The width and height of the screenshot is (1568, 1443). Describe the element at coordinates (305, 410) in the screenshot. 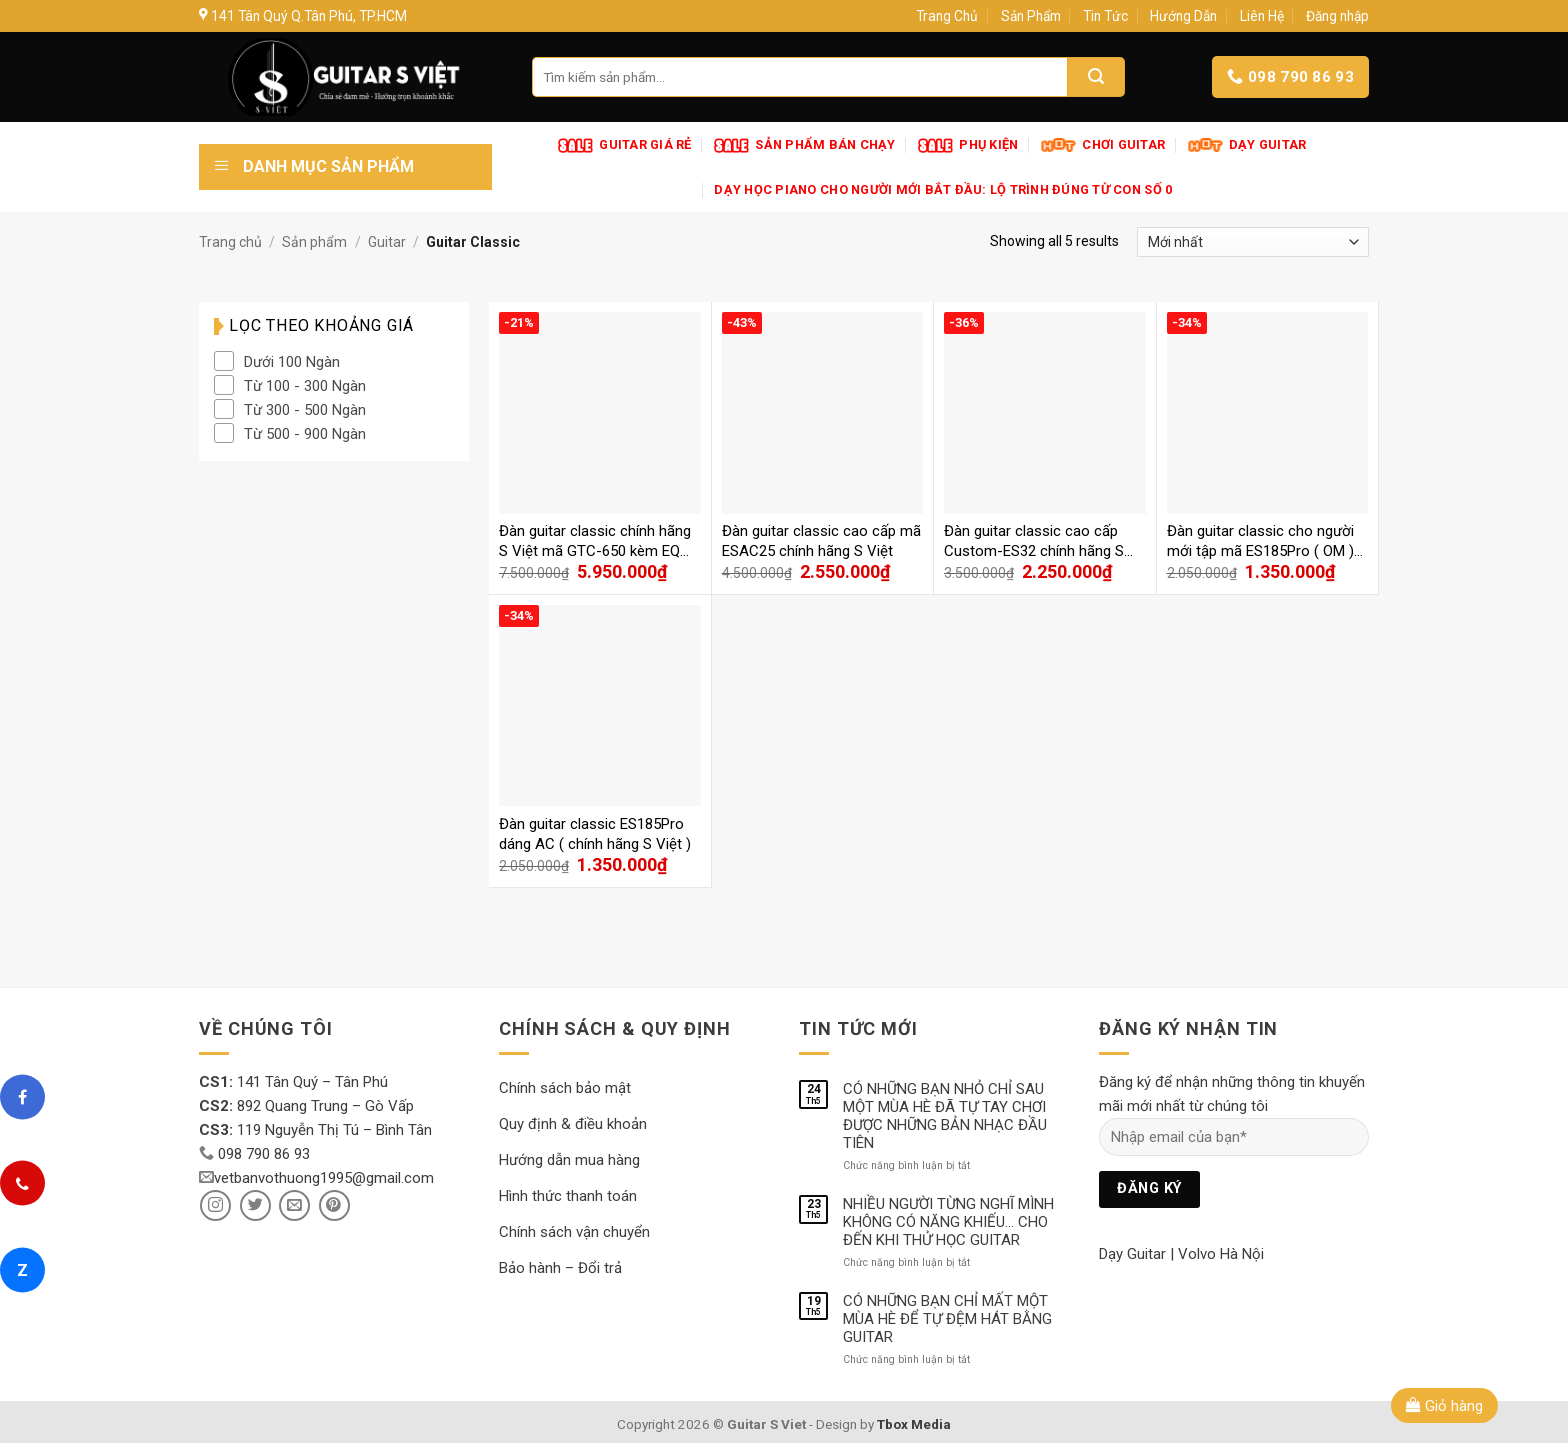

I see `Từ 300 - 500 Ngàn` at that location.